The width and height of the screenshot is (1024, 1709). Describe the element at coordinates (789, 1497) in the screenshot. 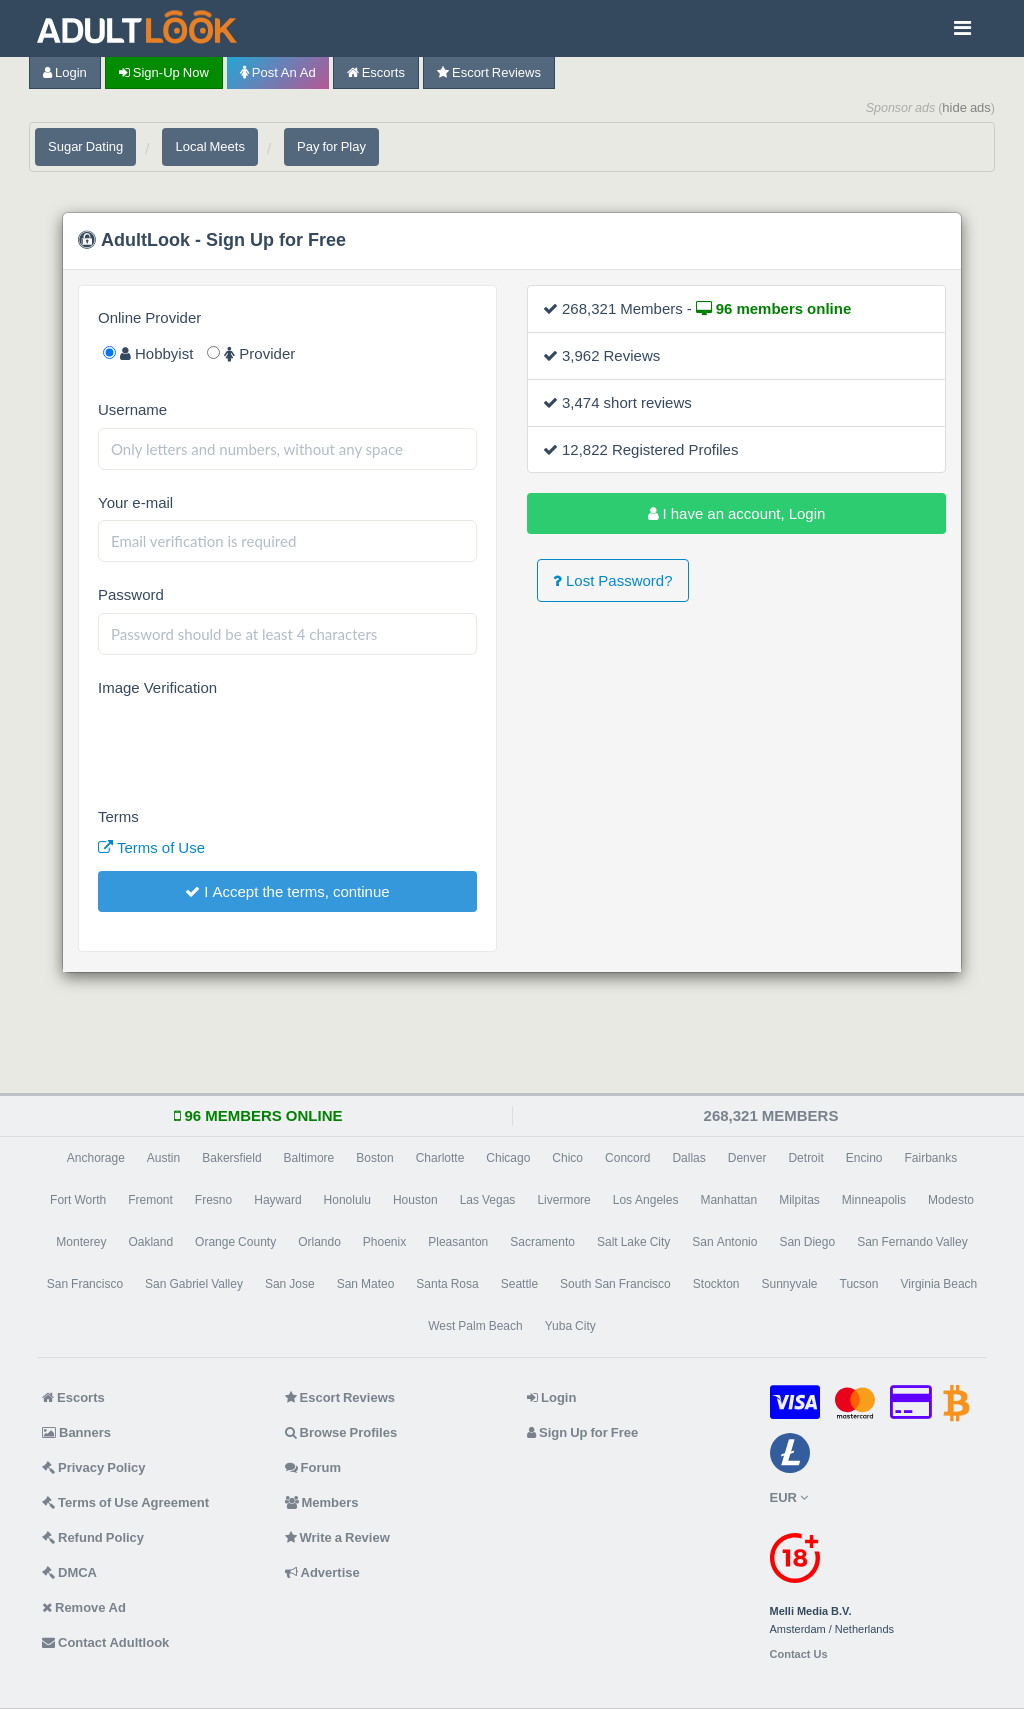

I see `EUR` at that location.